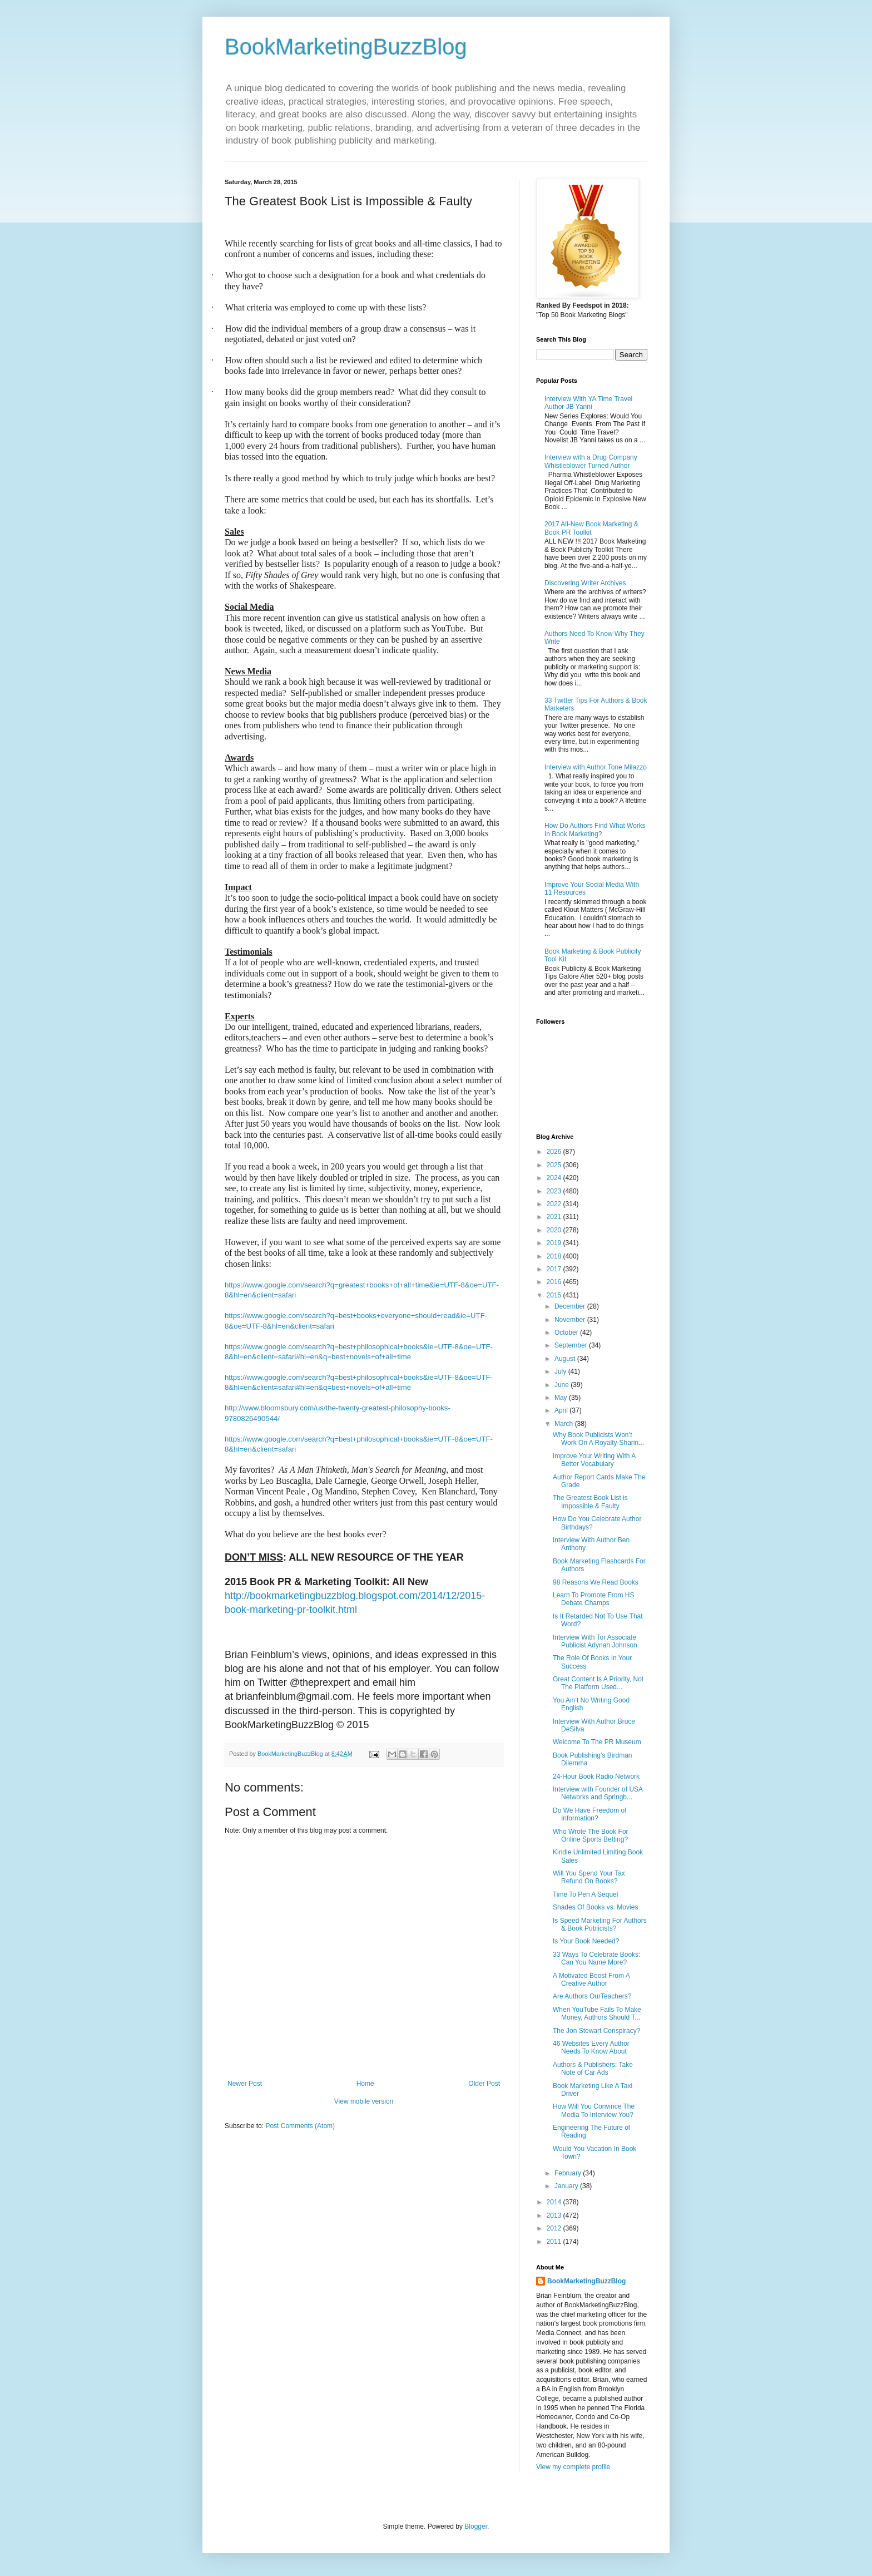 This screenshot has height=2576, width=872. What do you see at coordinates (596, 1776) in the screenshot?
I see `24-Hour Book Radio Network` at bounding box center [596, 1776].